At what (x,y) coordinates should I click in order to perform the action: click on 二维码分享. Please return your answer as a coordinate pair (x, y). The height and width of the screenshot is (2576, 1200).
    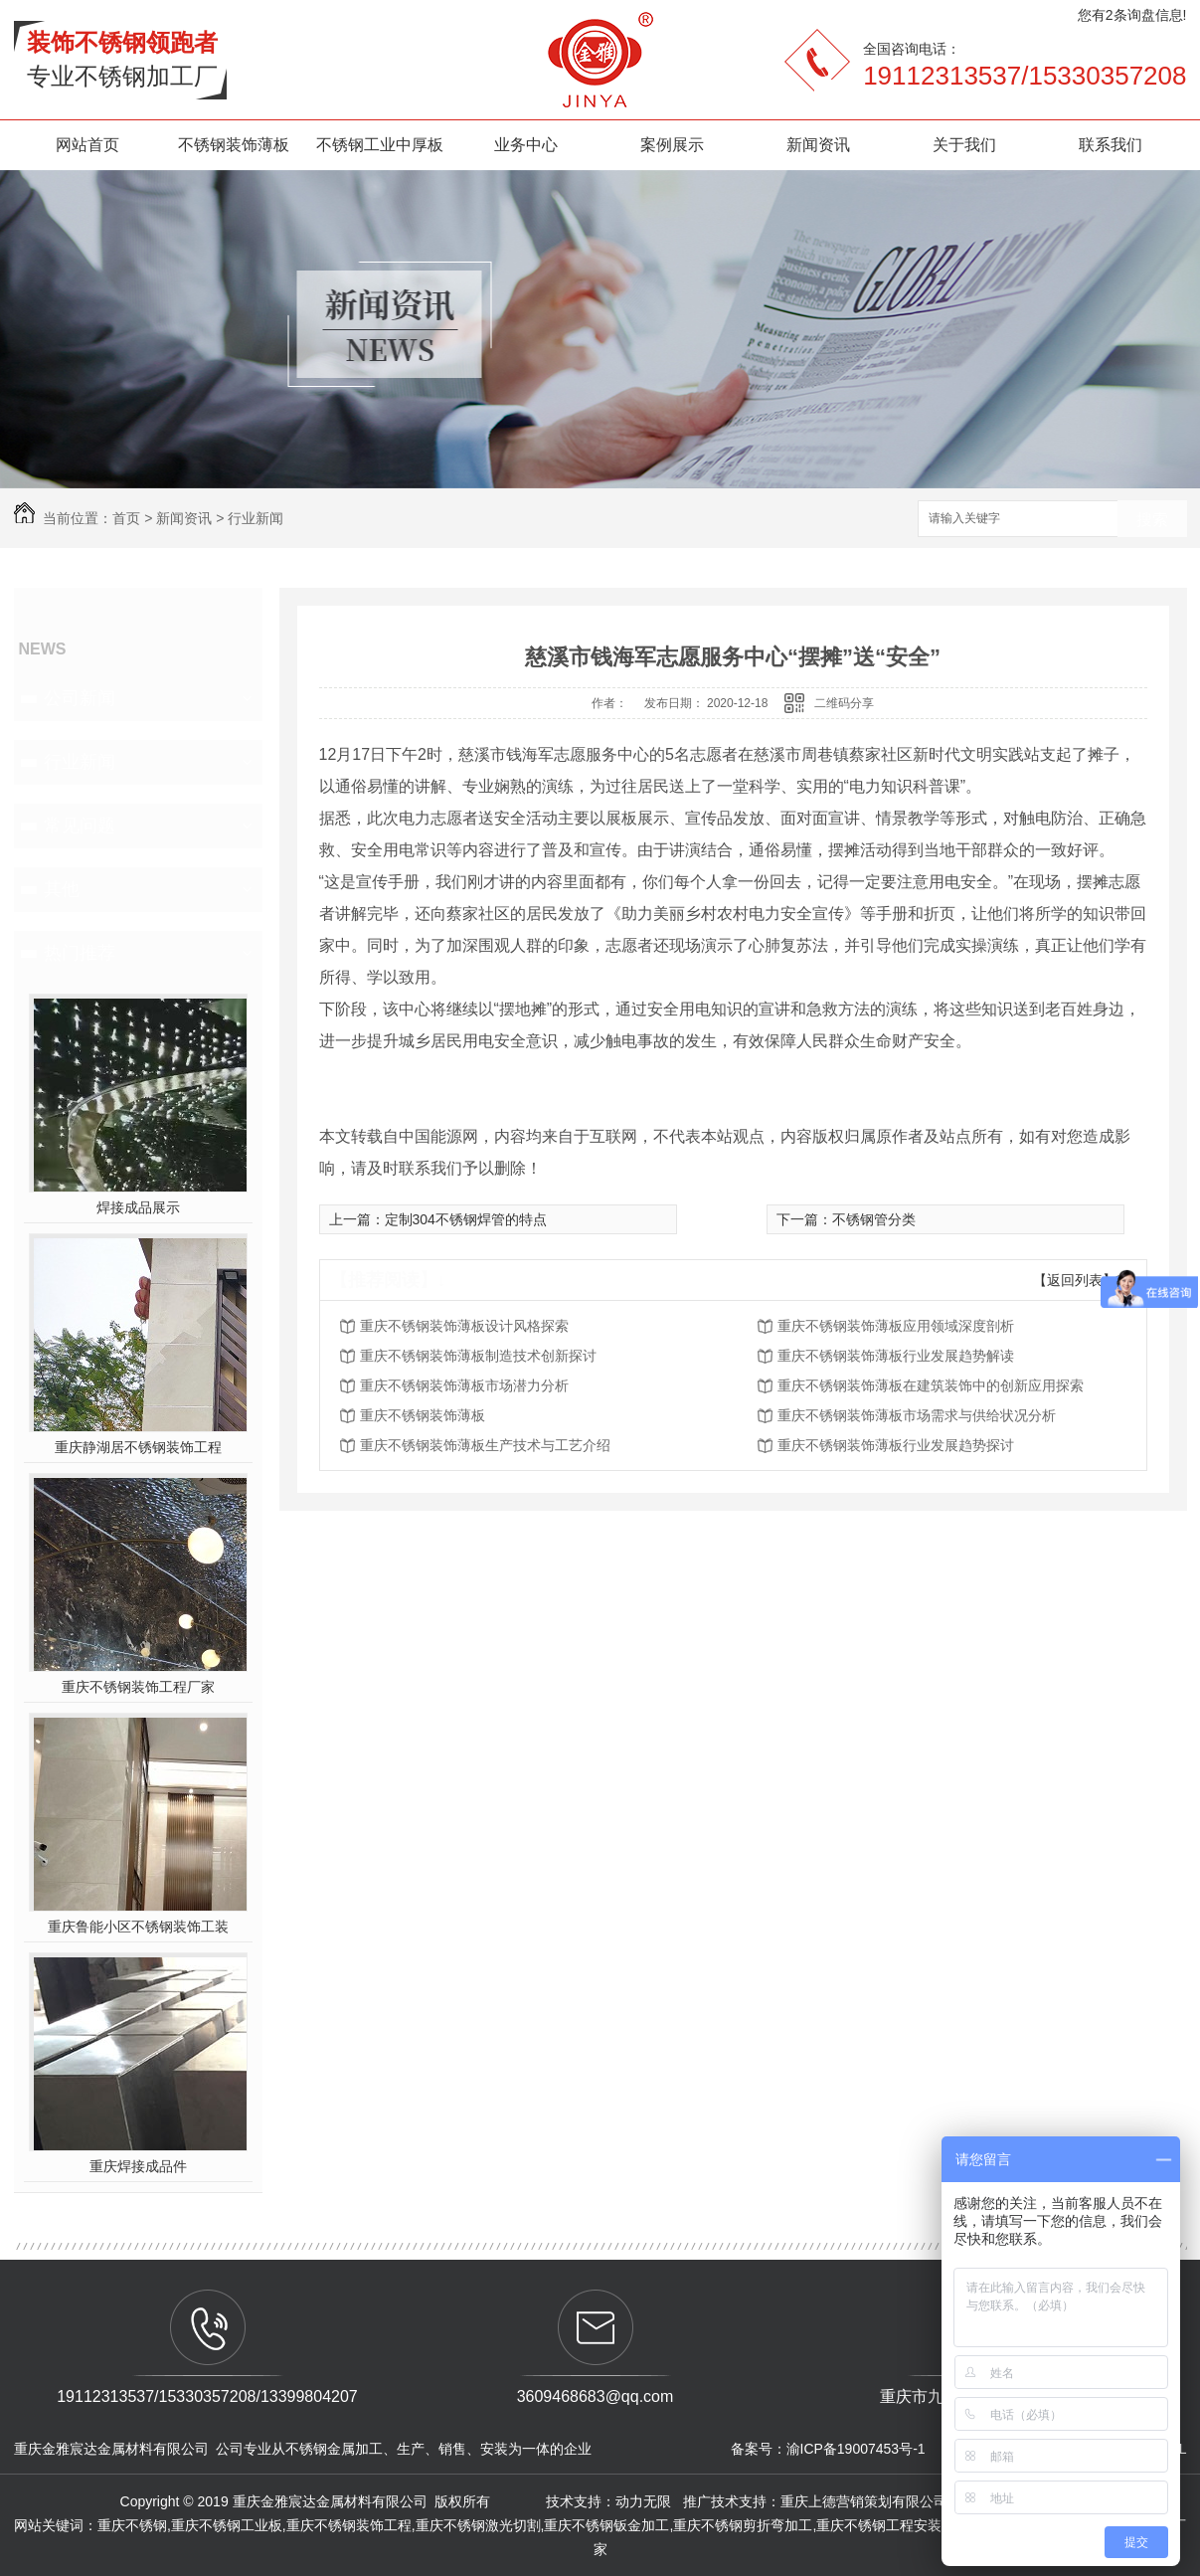
    Looking at the image, I should click on (844, 703).